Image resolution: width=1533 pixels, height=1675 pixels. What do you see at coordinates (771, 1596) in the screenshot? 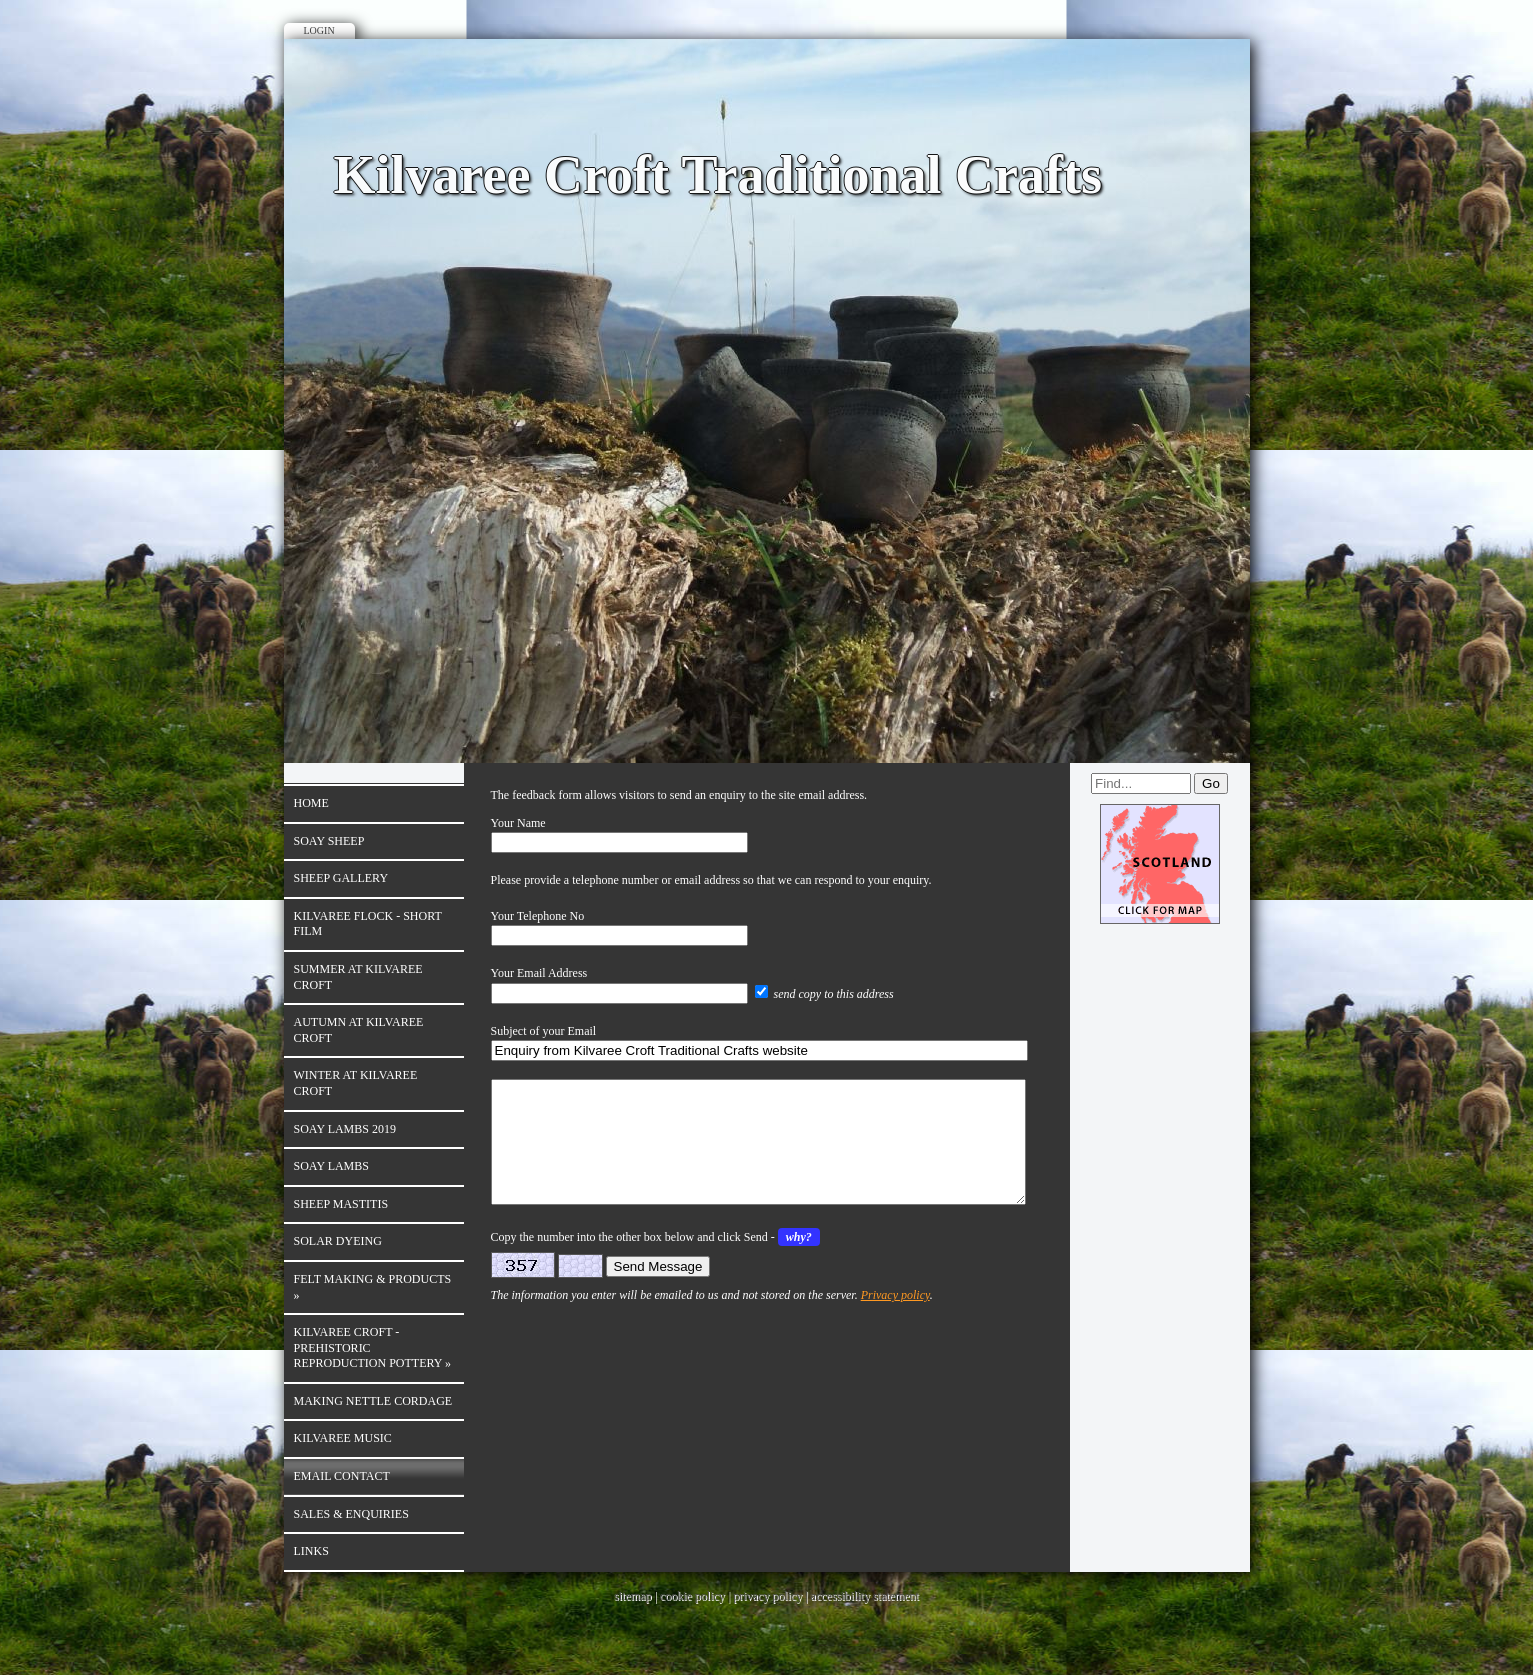
I see `privacy policy |` at bounding box center [771, 1596].